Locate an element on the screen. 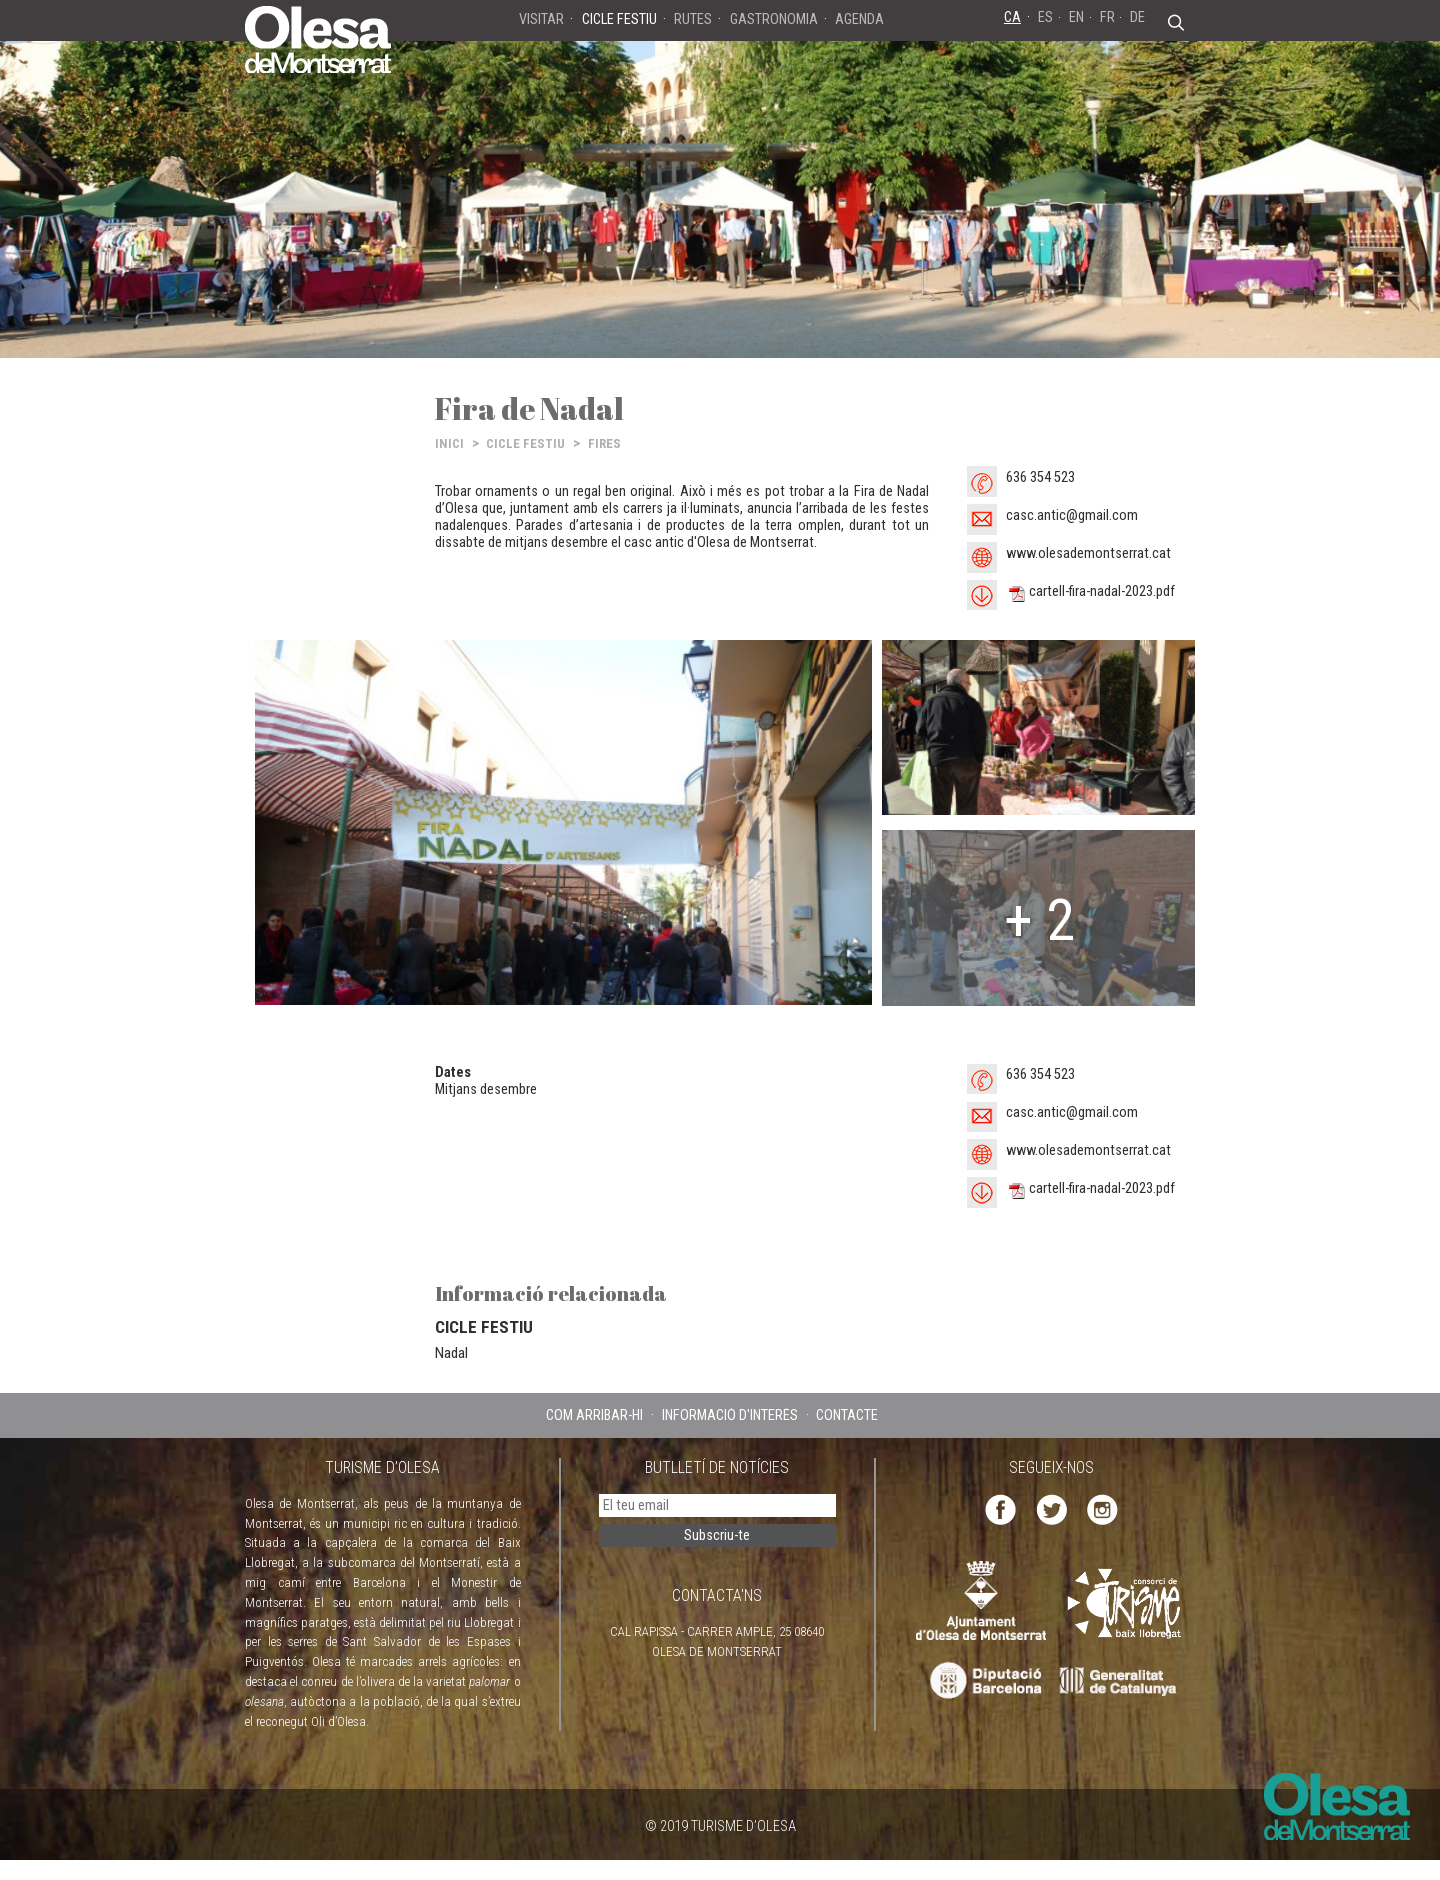  casc.antic@gmail.com is located at coordinates (1072, 515).